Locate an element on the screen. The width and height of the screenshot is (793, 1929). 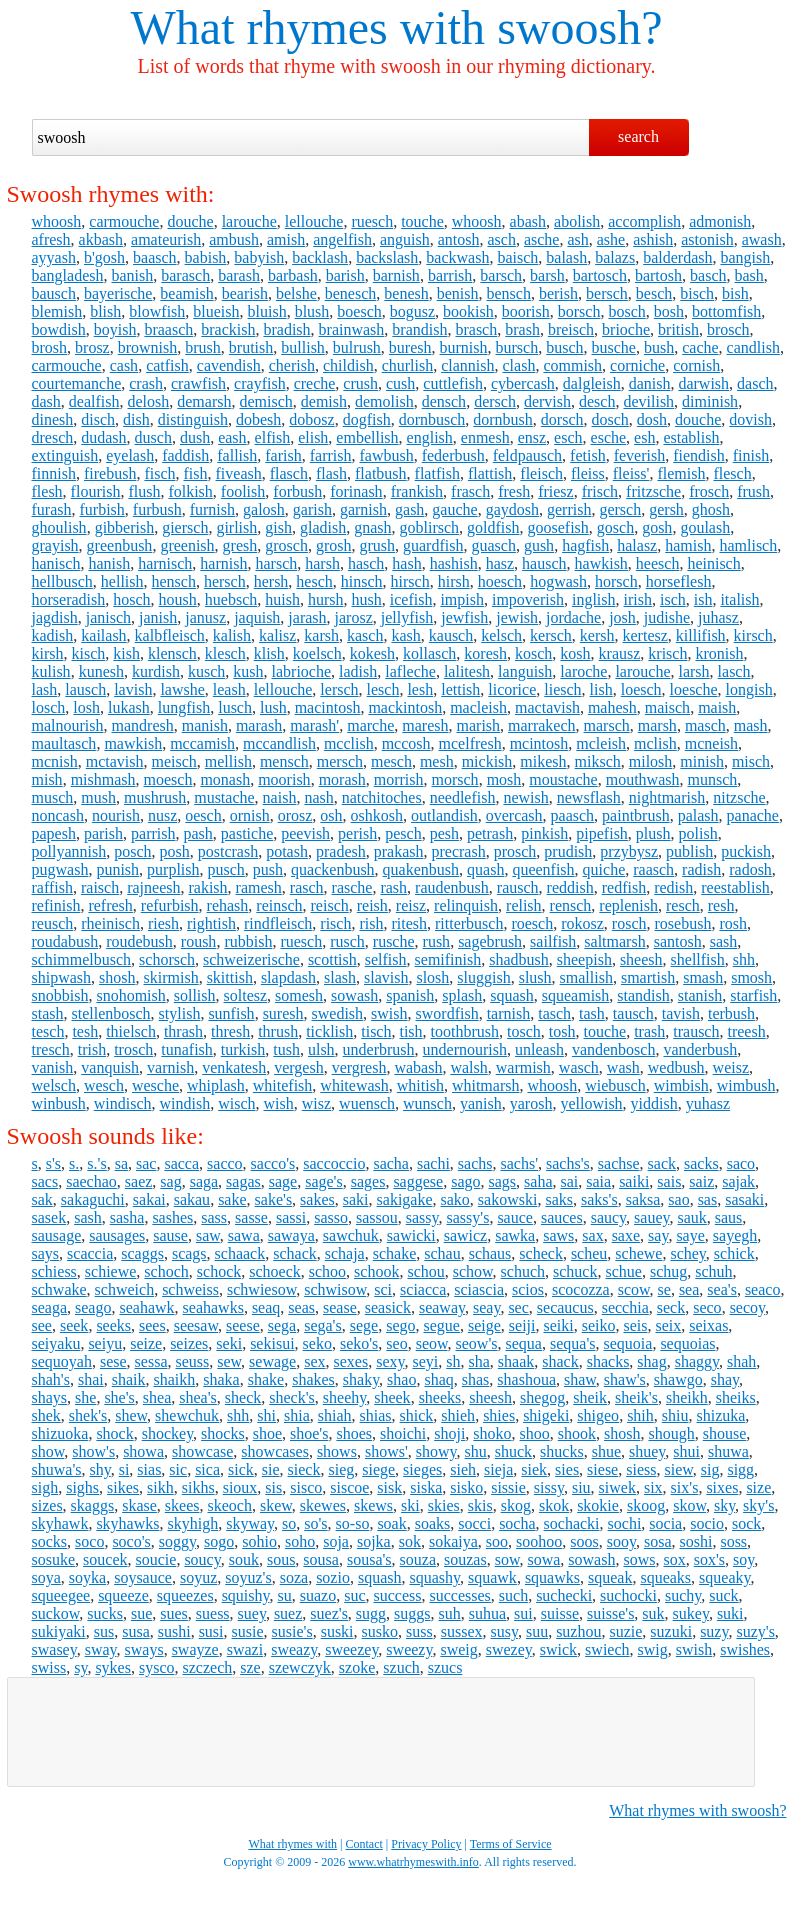
reddish is located at coordinates (570, 887).